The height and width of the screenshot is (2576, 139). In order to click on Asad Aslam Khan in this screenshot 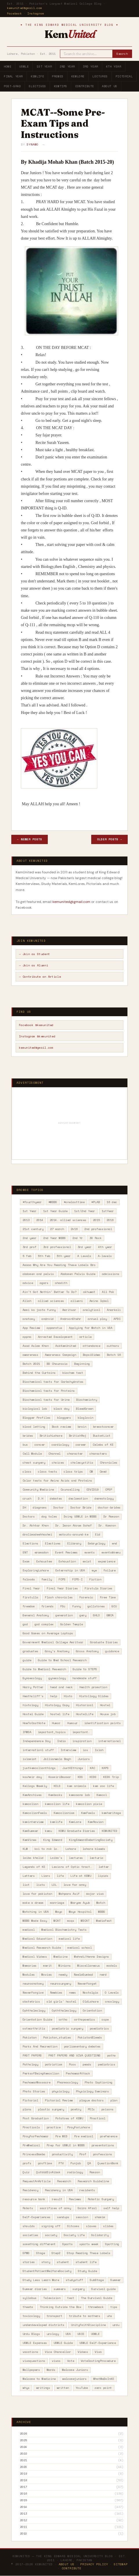, I will do `click(36, 1346)`.